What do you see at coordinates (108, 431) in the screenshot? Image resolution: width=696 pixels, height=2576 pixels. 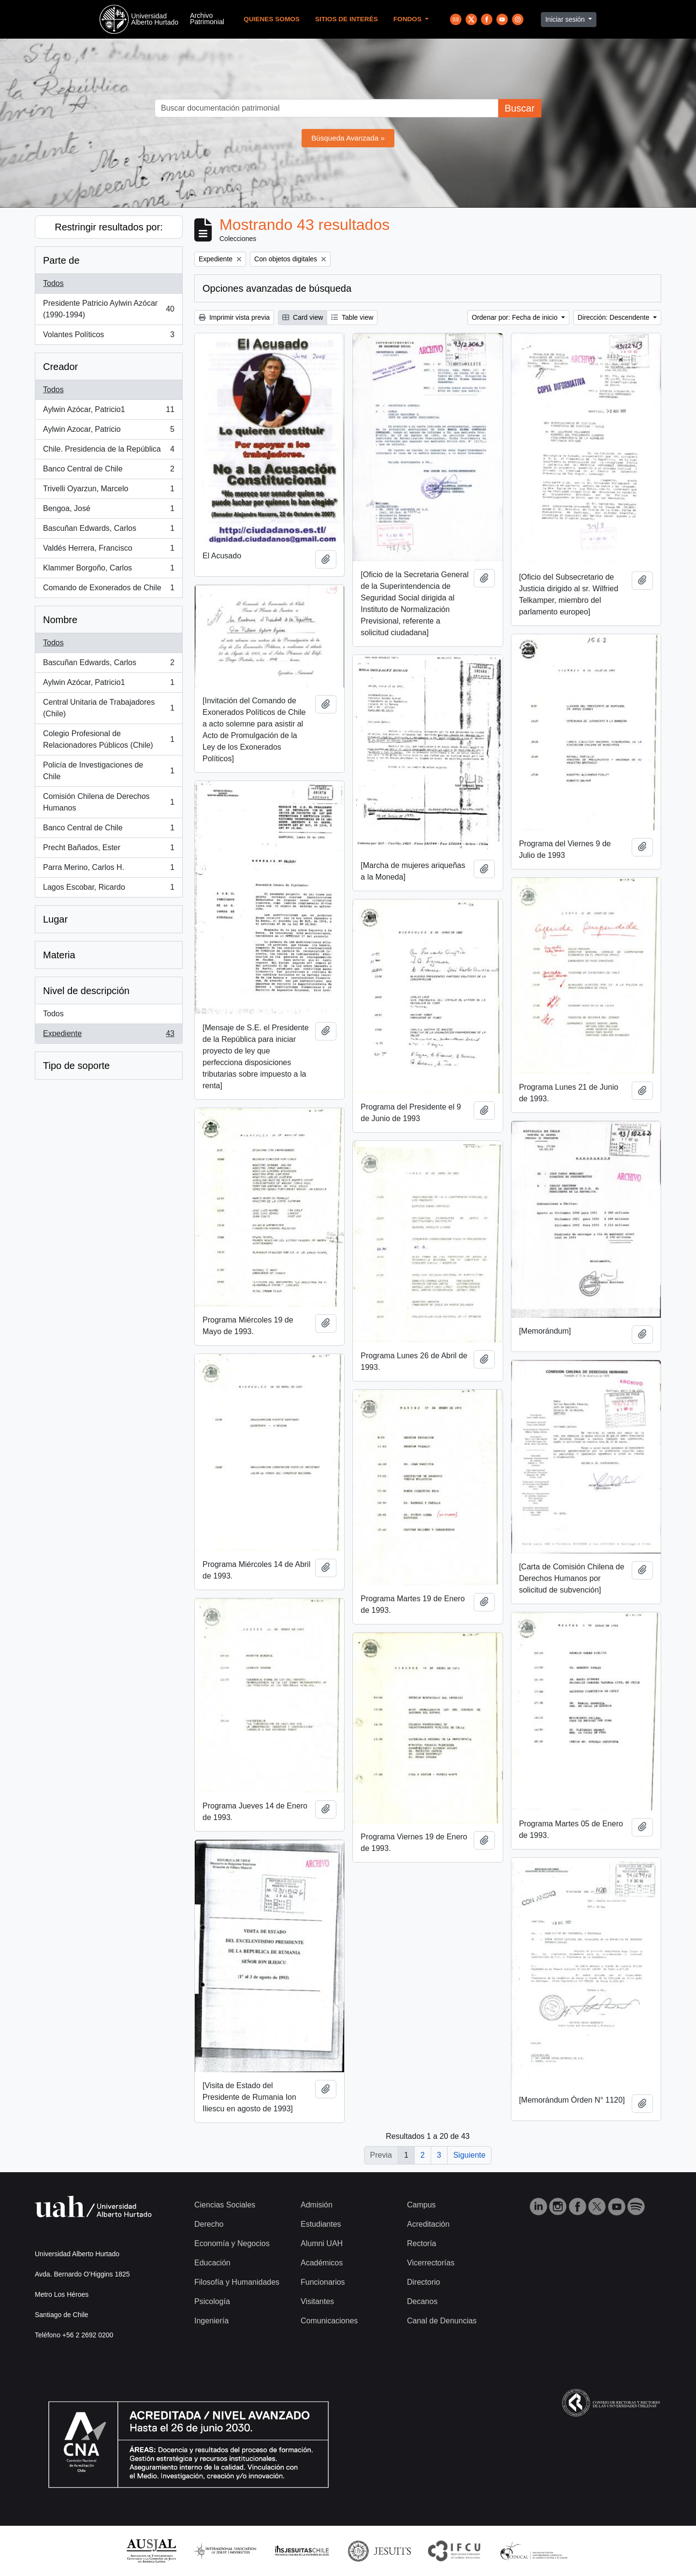 I see `Aylwin Azocar, Patricio` at bounding box center [108, 431].